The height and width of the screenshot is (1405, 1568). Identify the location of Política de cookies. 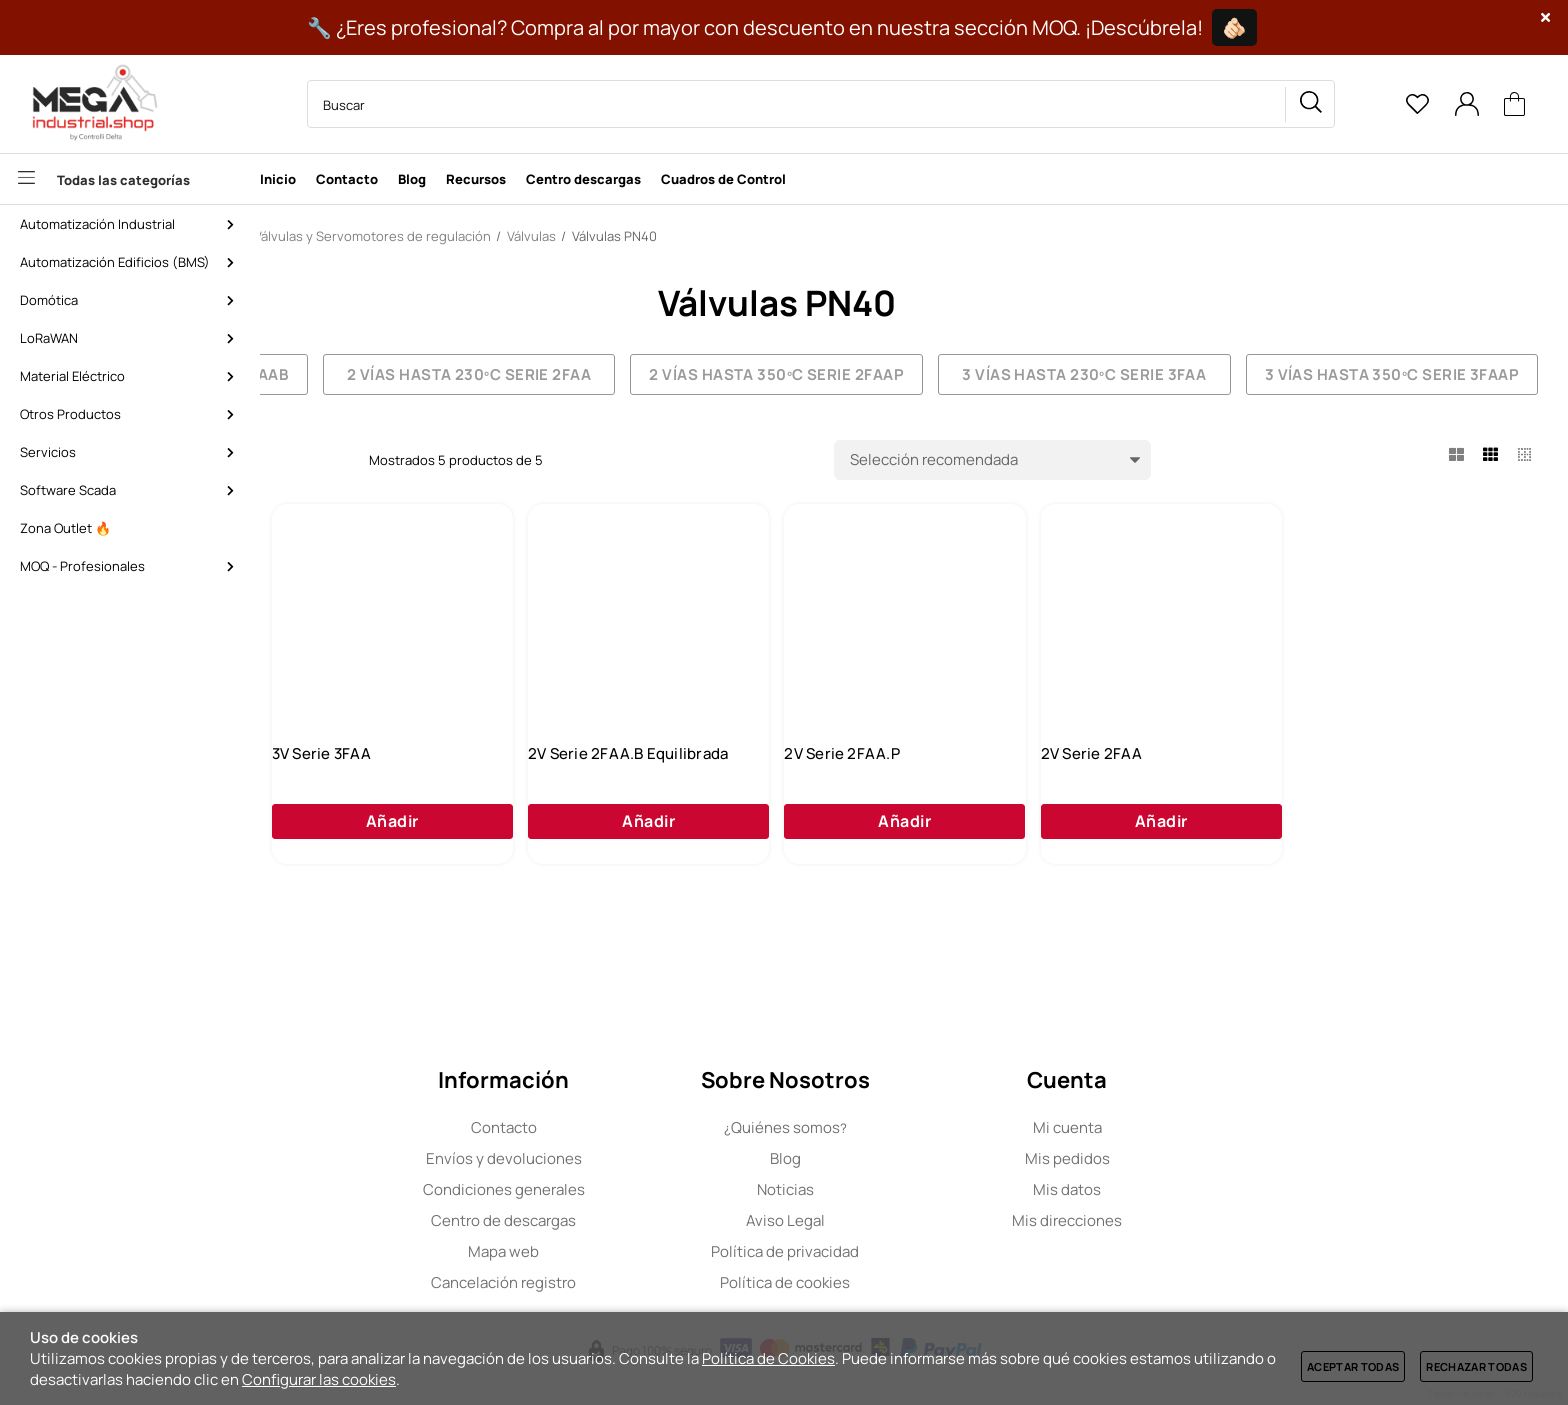
(914, 1282).